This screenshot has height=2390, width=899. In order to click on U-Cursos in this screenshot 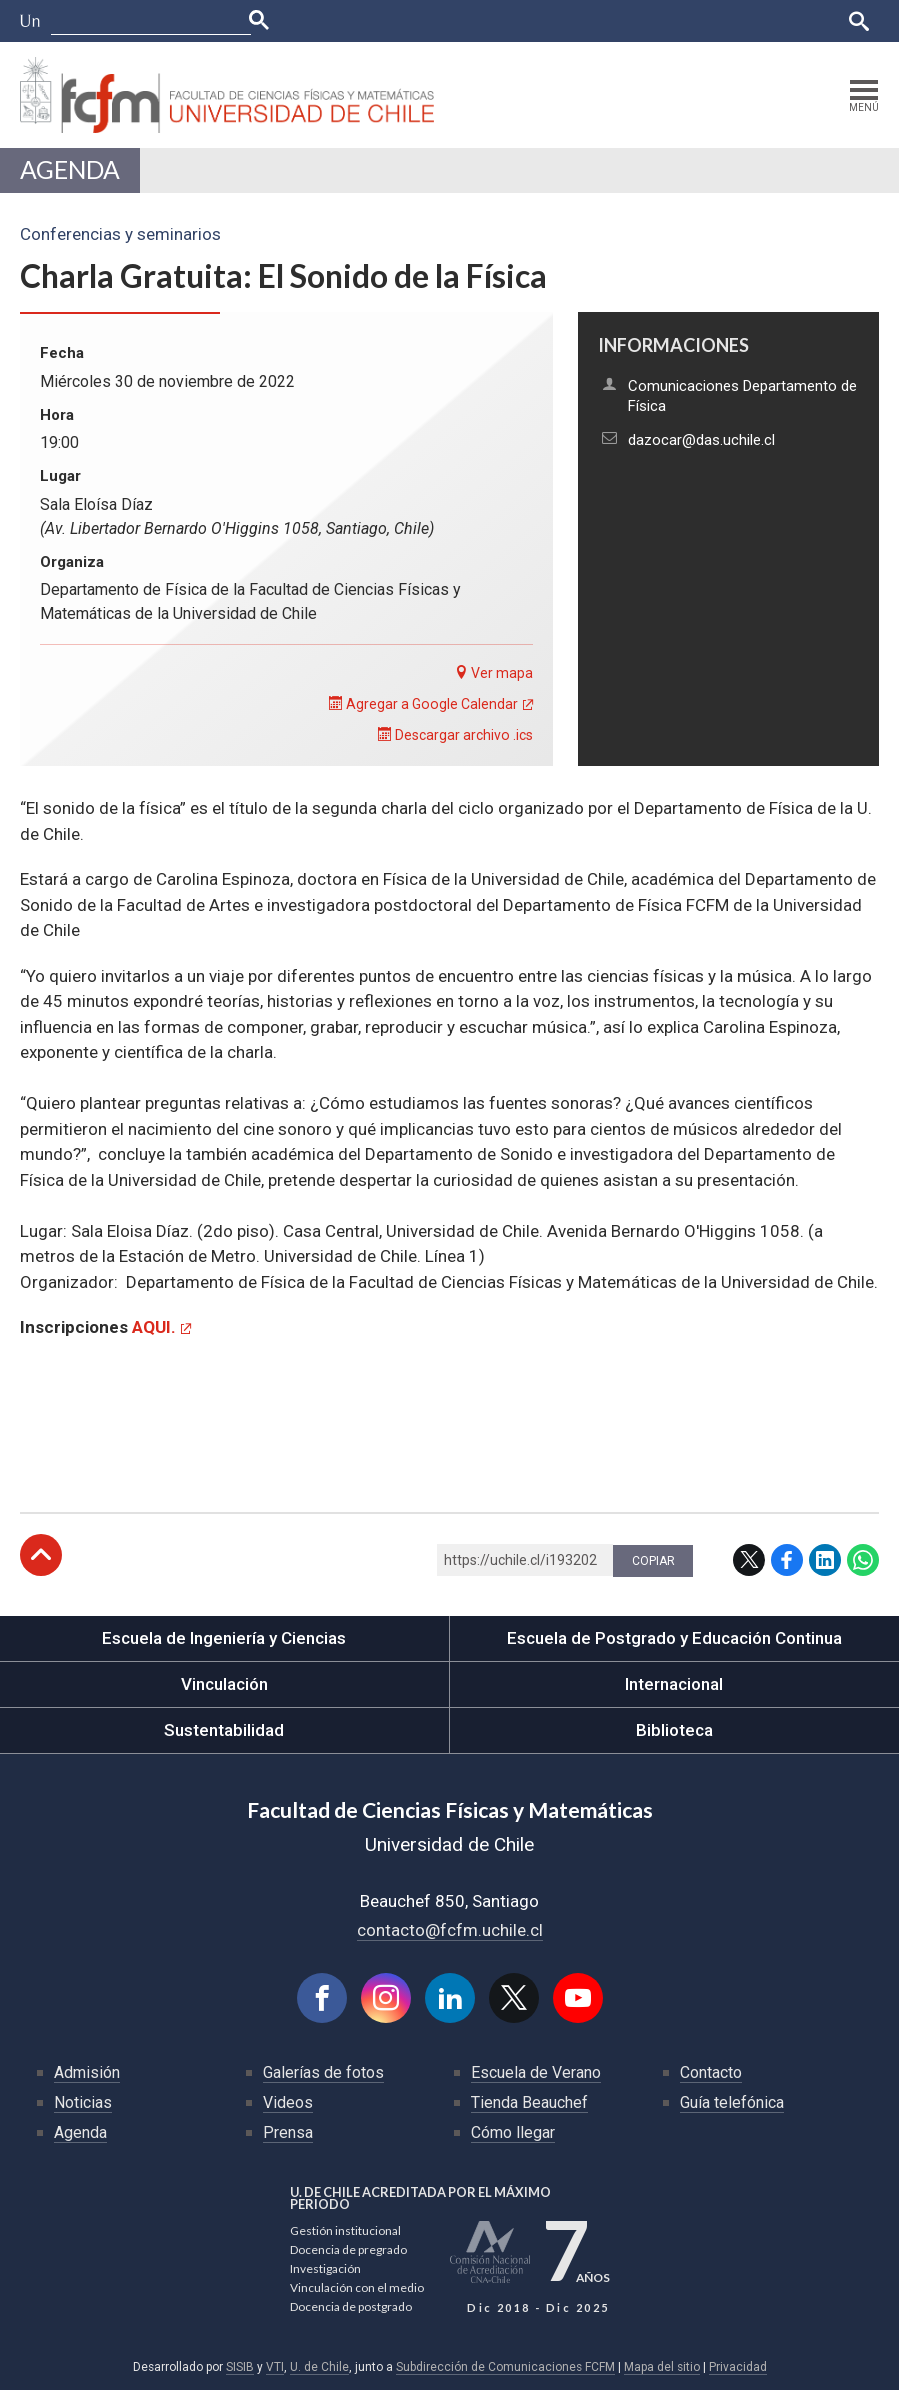, I will do `click(516, 20)`.